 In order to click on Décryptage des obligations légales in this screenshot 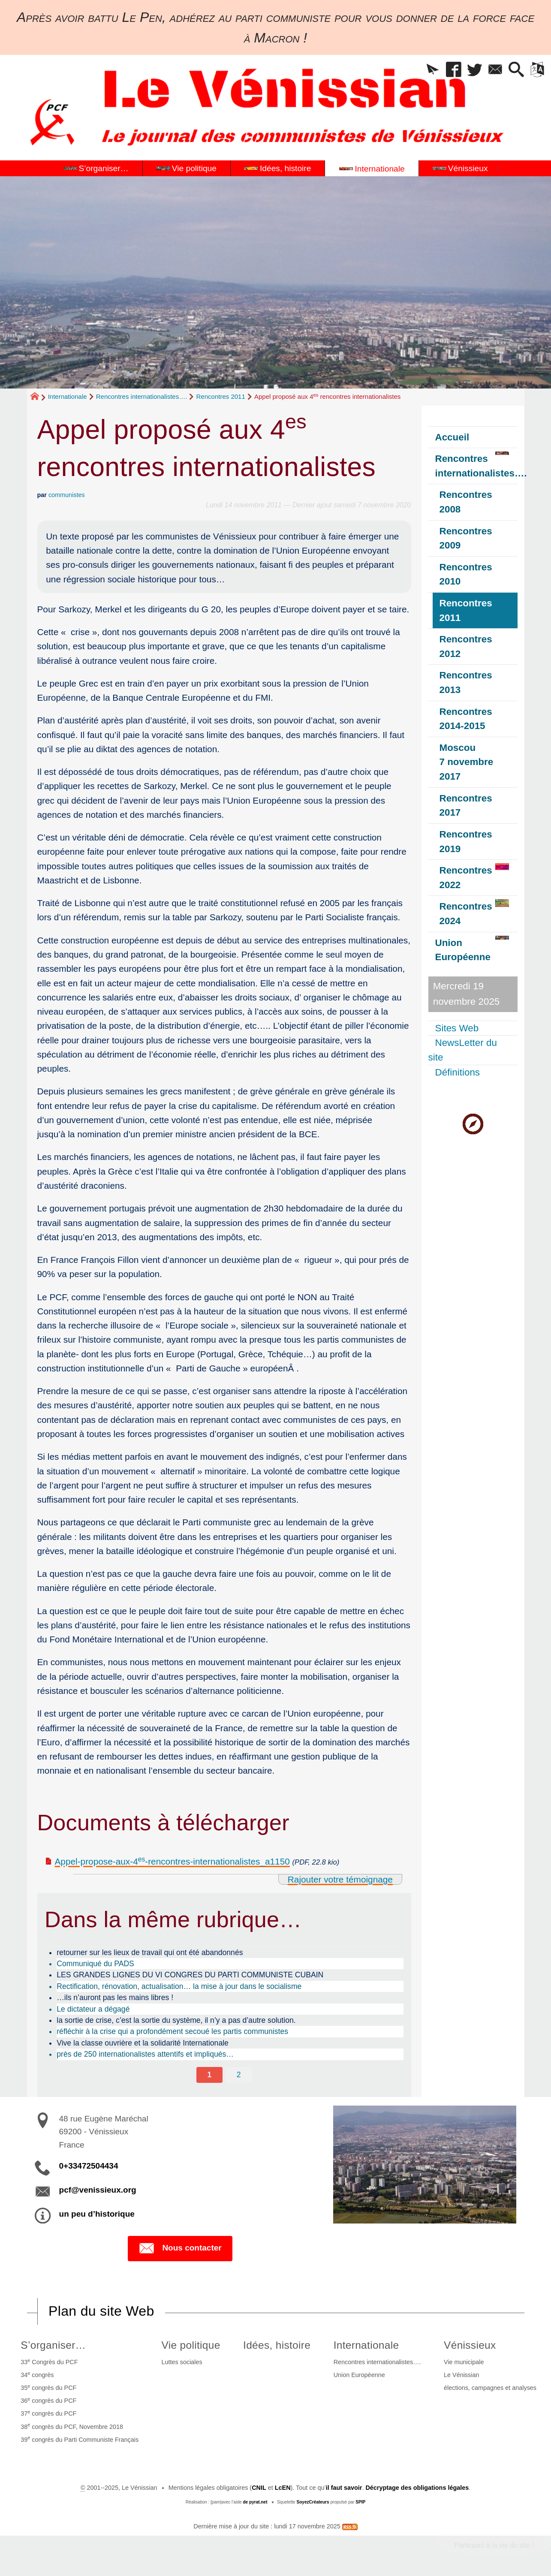, I will do `click(417, 2487)`.